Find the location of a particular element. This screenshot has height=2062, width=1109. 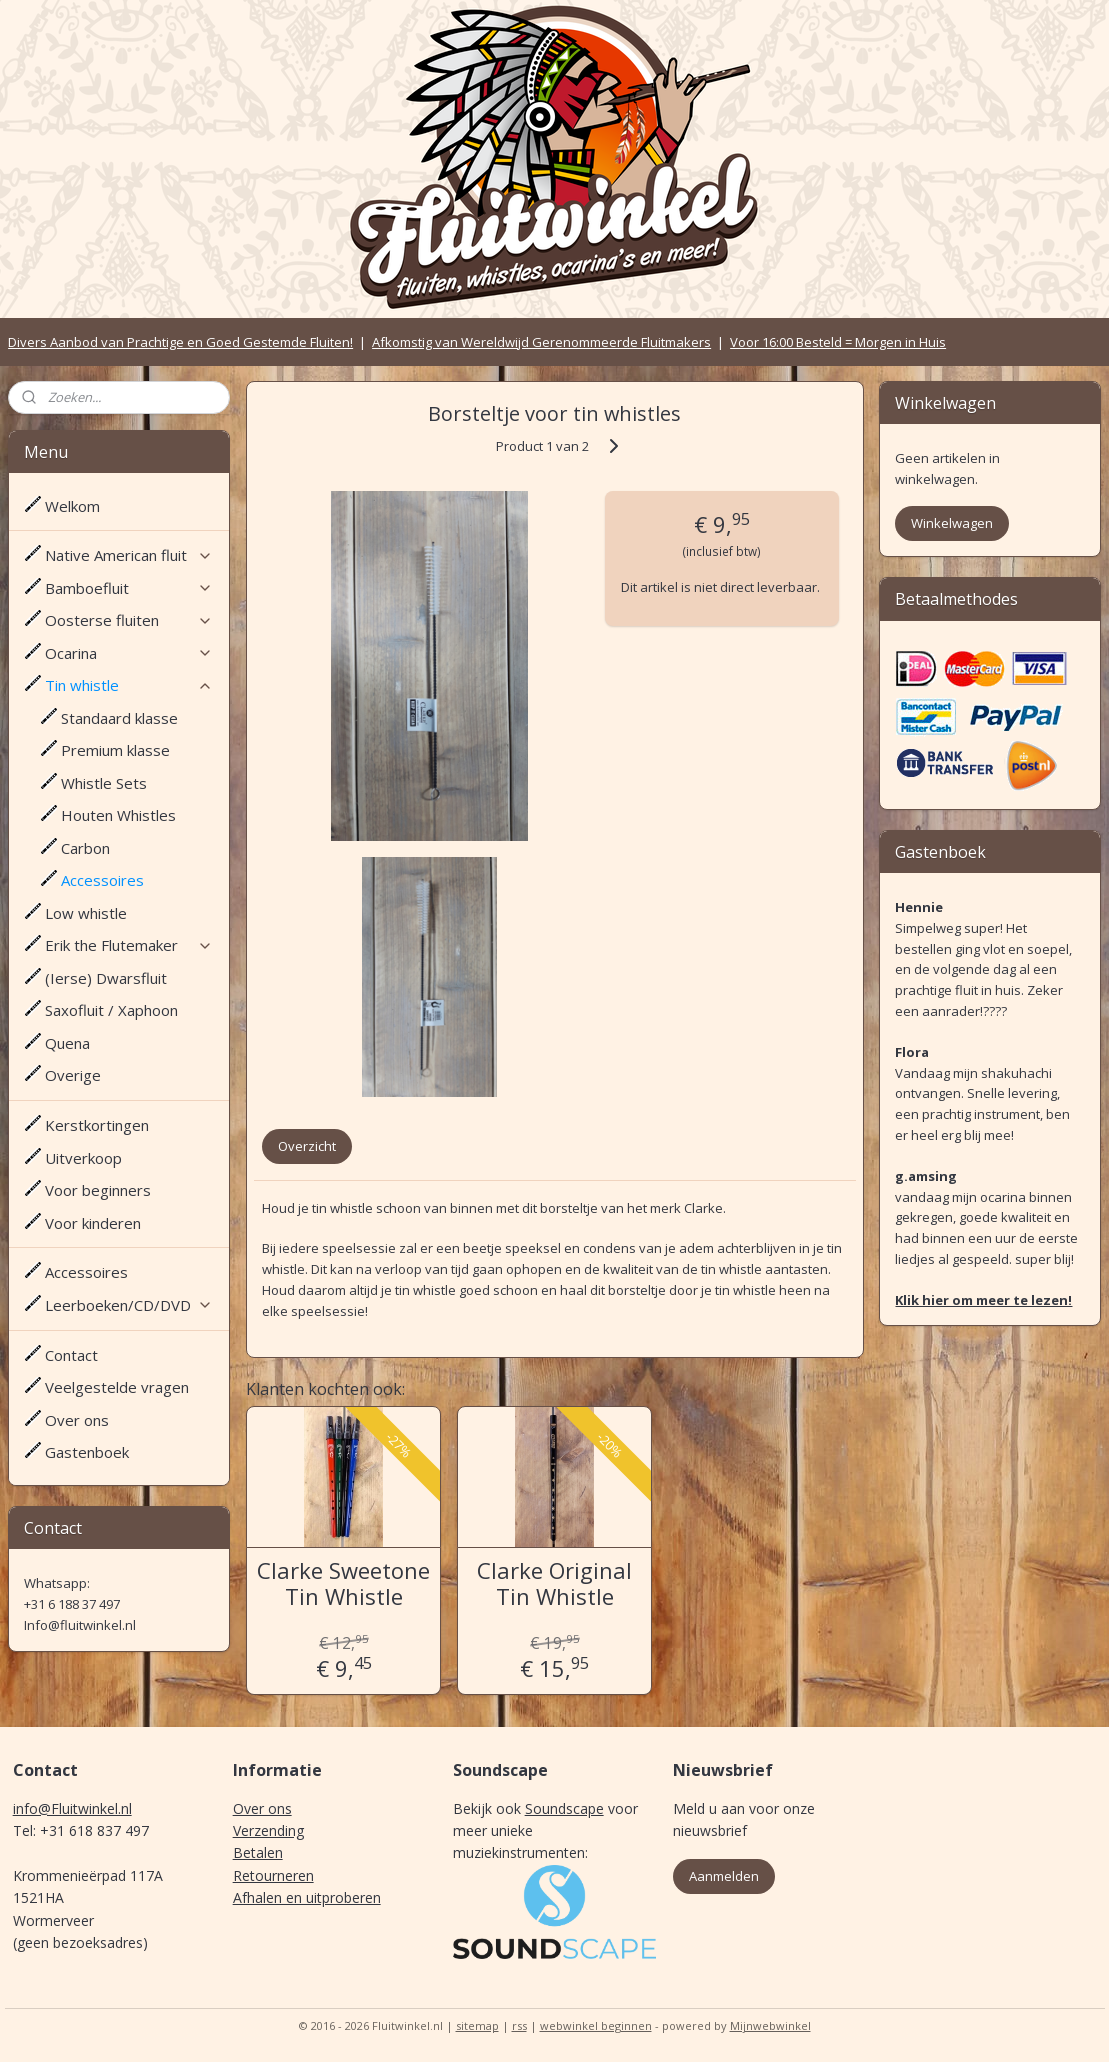

Accessoires is located at coordinates (102, 880).